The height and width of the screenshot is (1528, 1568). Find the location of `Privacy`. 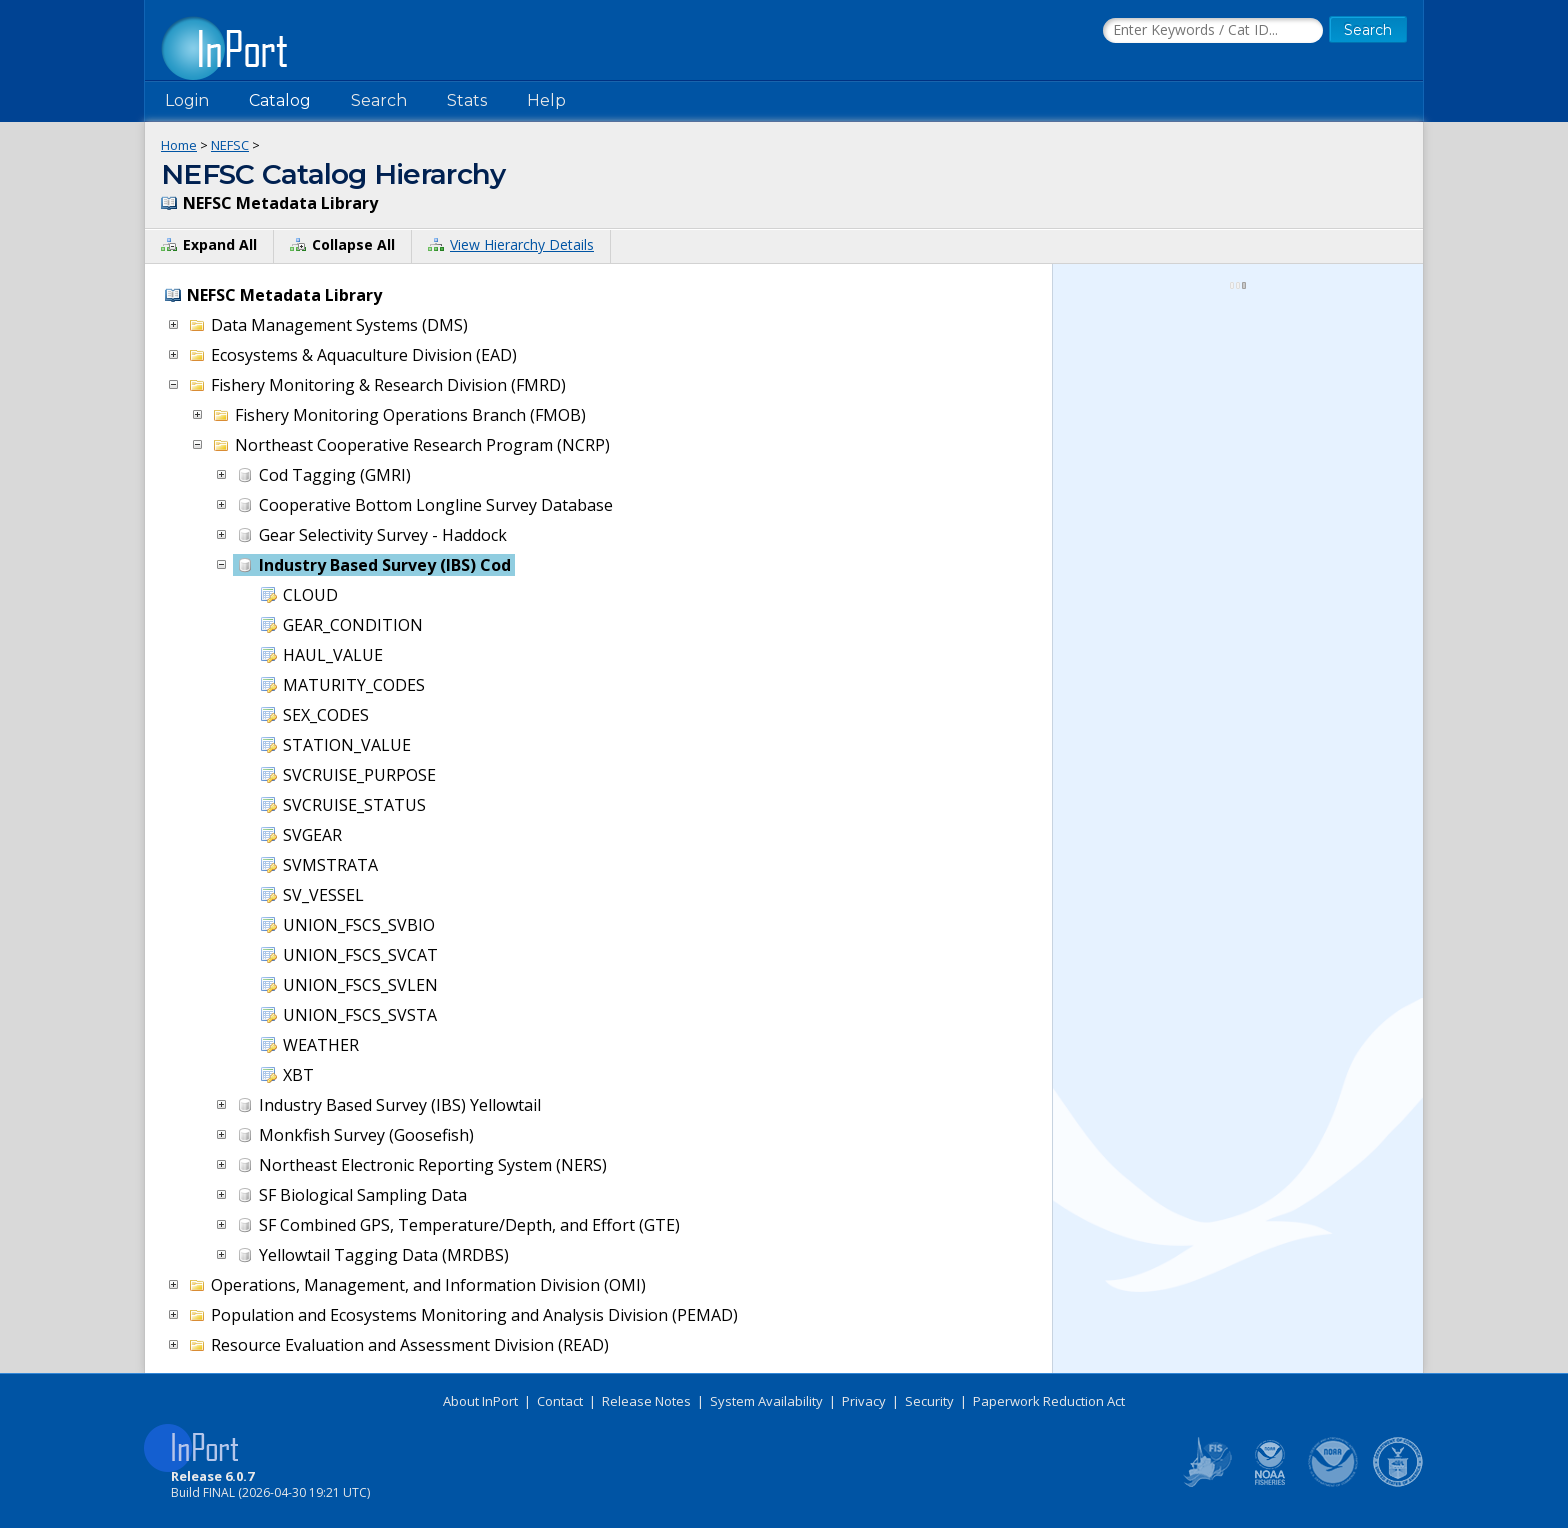

Privacy is located at coordinates (864, 1401).